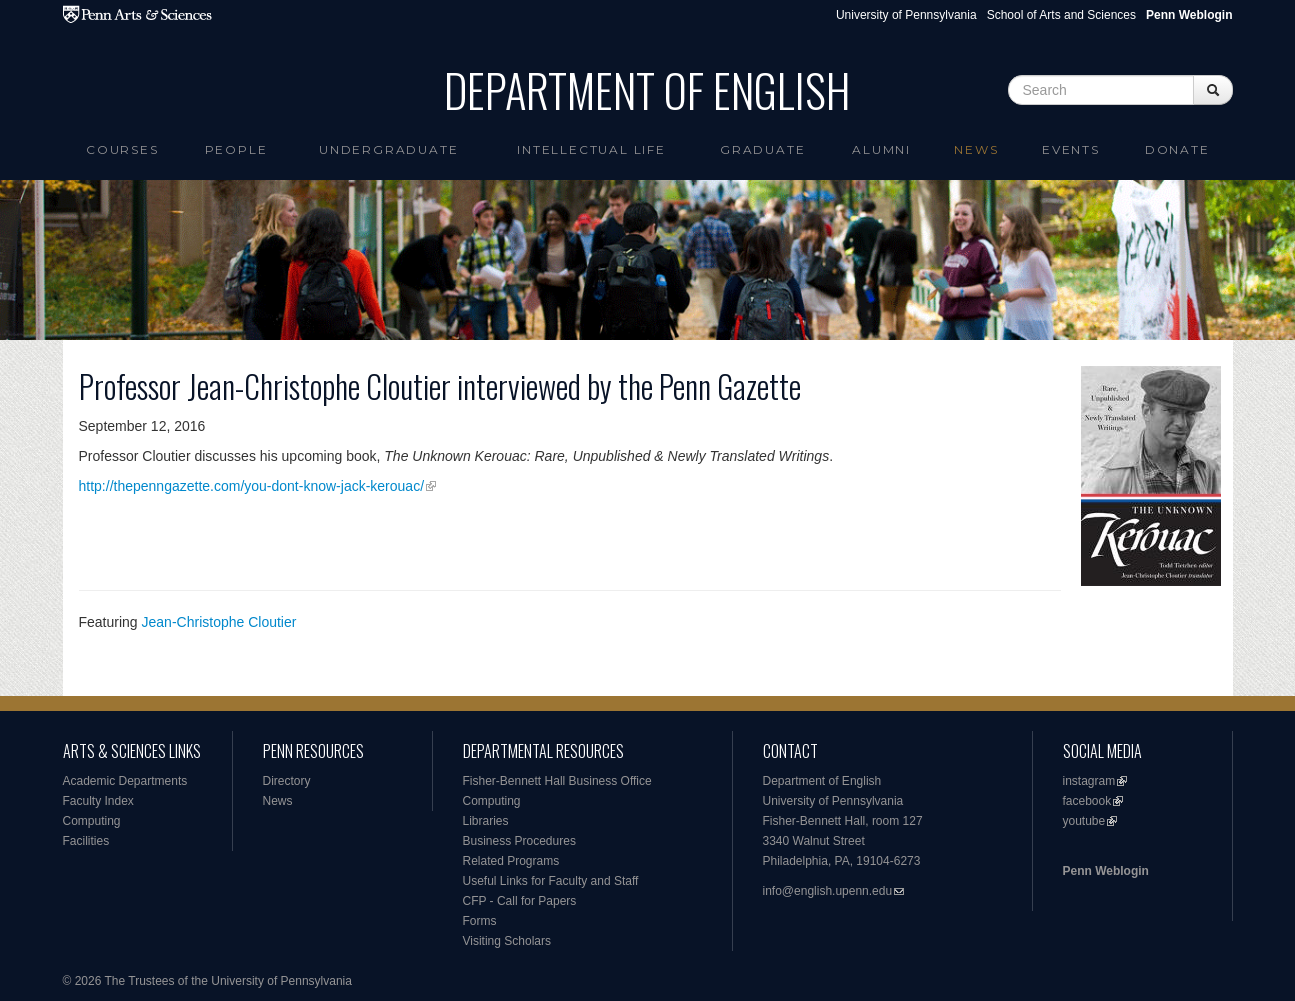 The height and width of the screenshot is (1001, 1295). What do you see at coordinates (86, 841) in the screenshot?
I see `Facilities` at bounding box center [86, 841].